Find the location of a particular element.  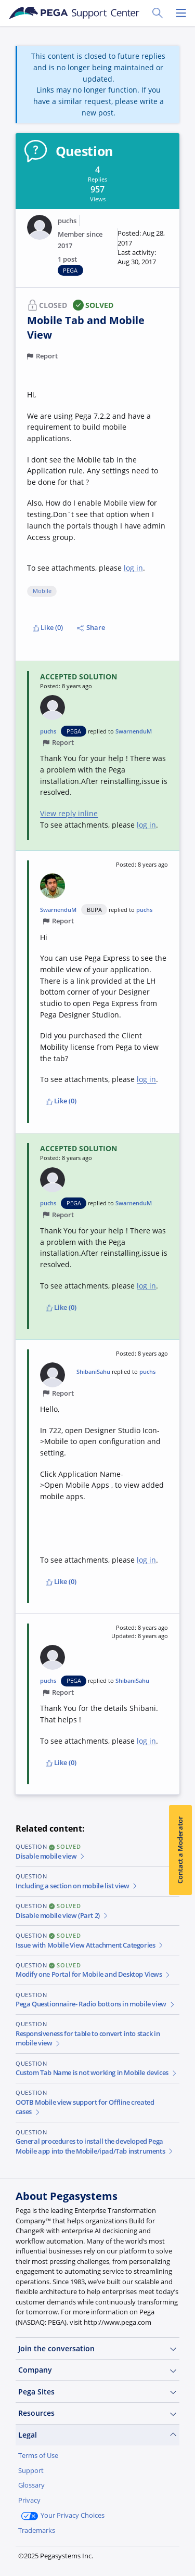

[Support Center] is located at coordinates (74, 13).